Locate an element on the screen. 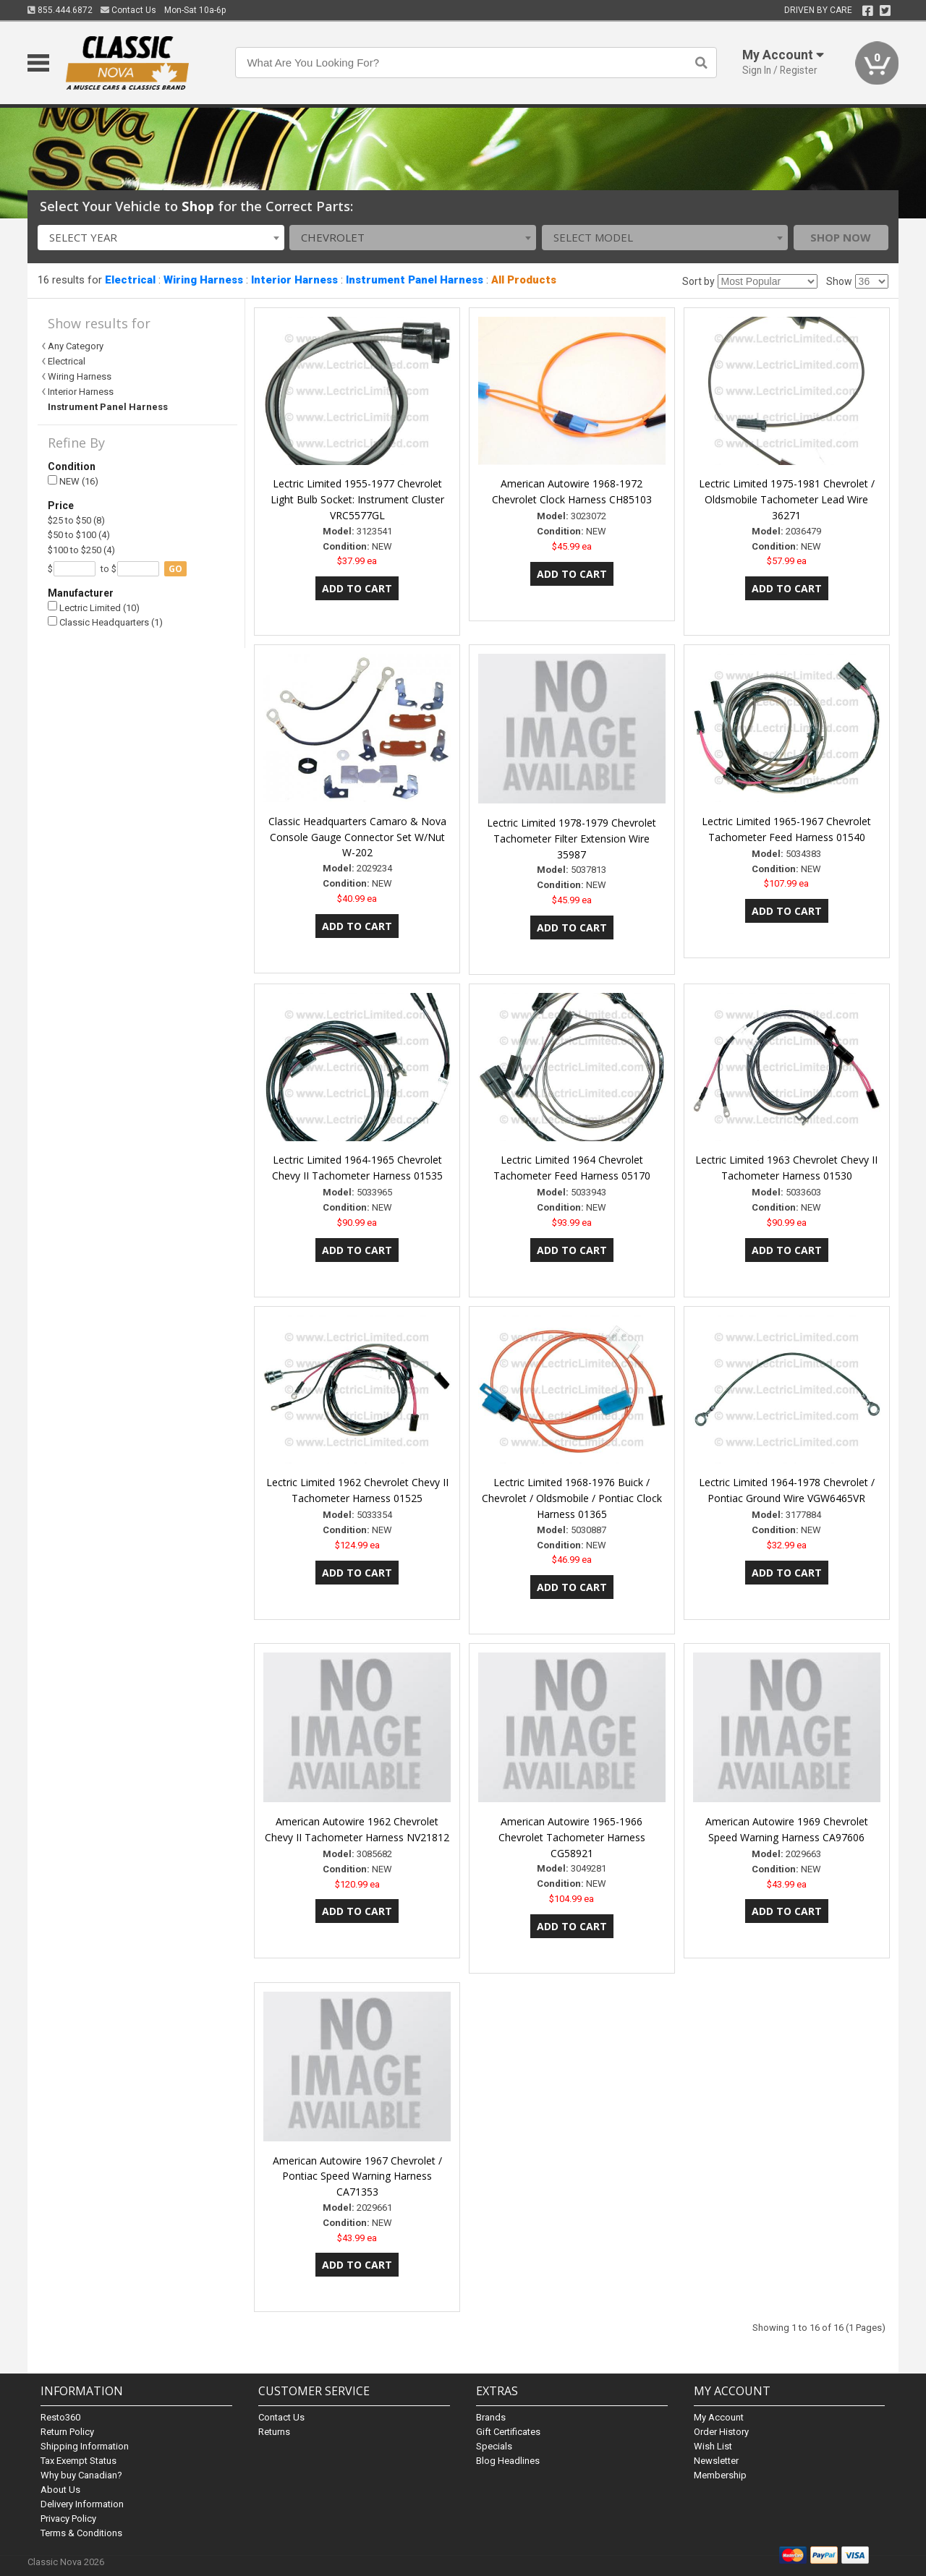  Lectric Limited 1978-1979 Chevrolet Tachometer Filter Extension Wire 35987 is located at coordinates (571, 838).